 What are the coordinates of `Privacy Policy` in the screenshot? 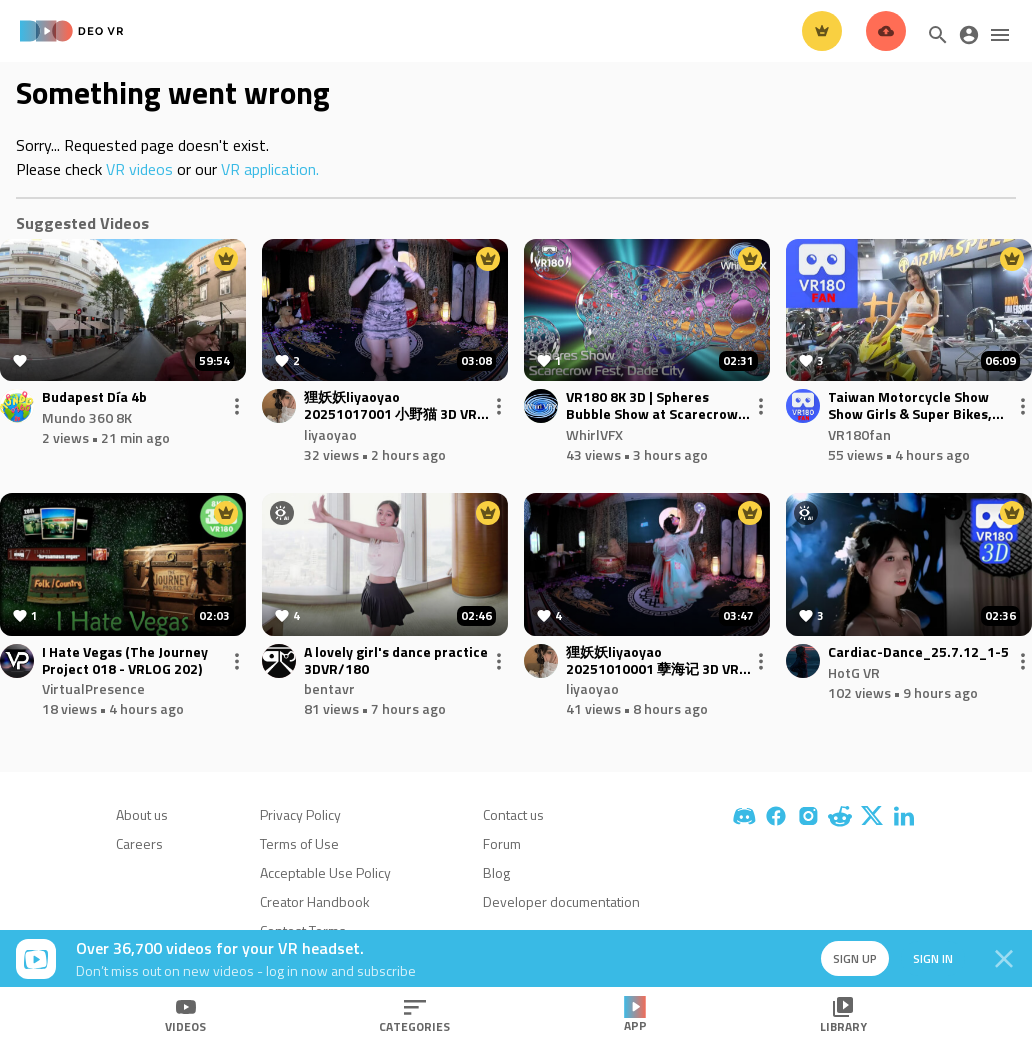 It's located at (300, 814).